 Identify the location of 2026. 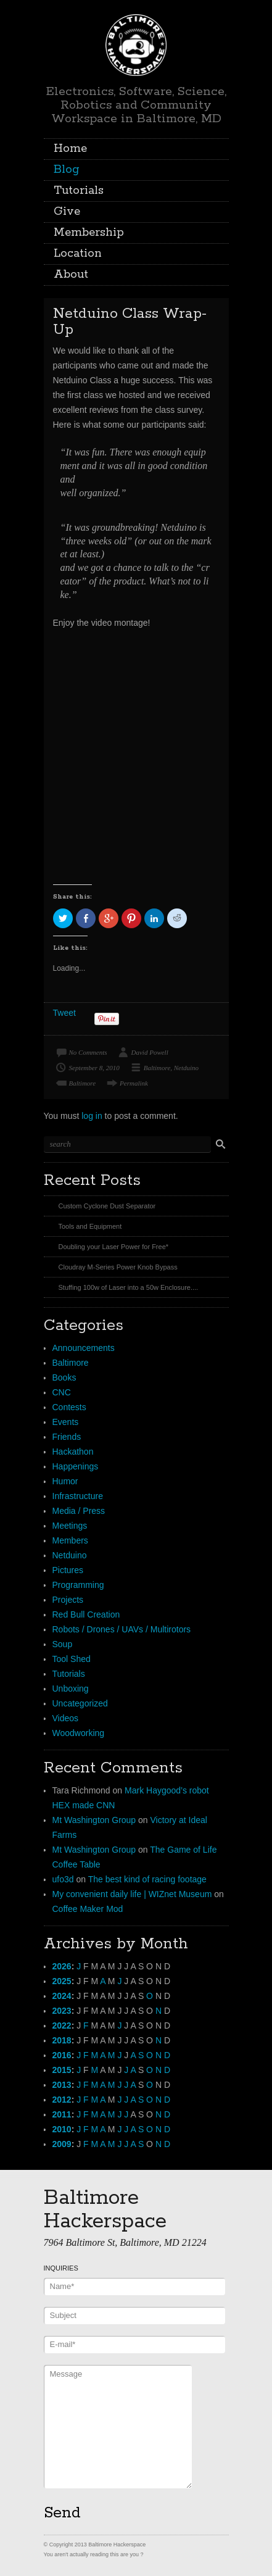
(62, 1966).